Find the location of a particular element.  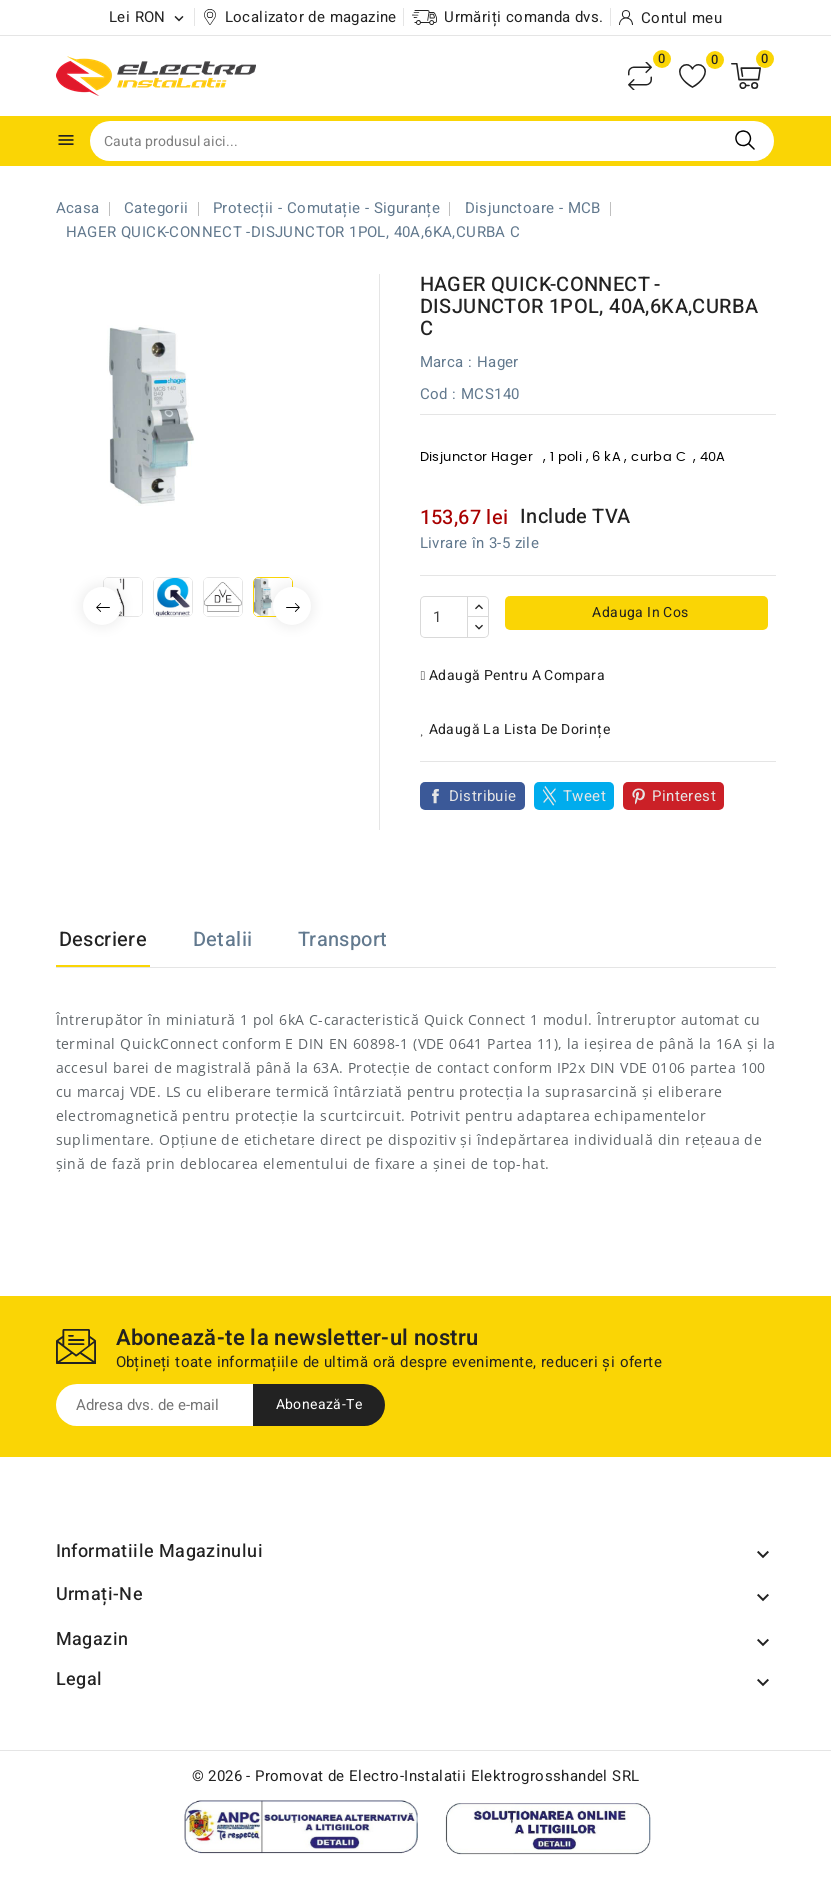

Descriere [tab] is located at coordinates (103, 939).